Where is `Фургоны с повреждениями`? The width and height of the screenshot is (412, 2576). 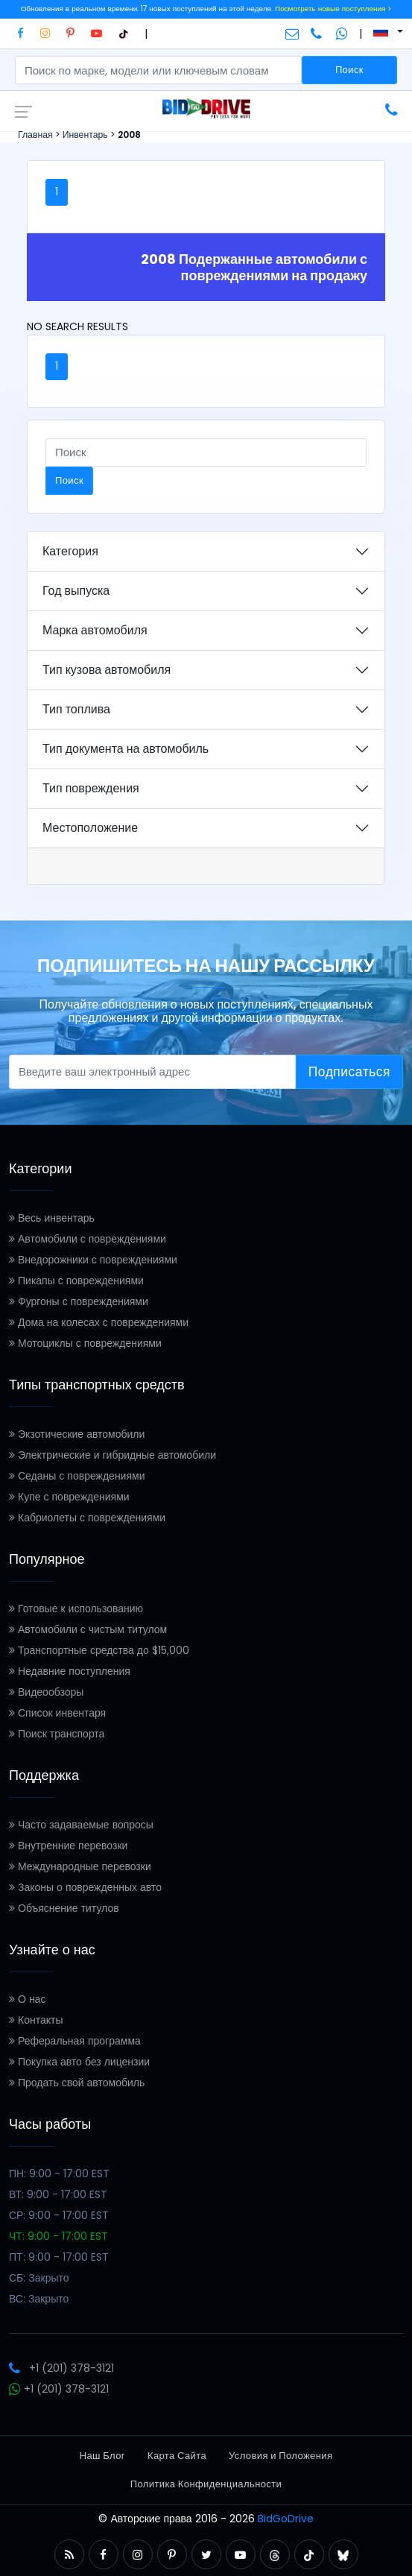
Фургоны с повреждениями is located at coordinates (78, 1301).